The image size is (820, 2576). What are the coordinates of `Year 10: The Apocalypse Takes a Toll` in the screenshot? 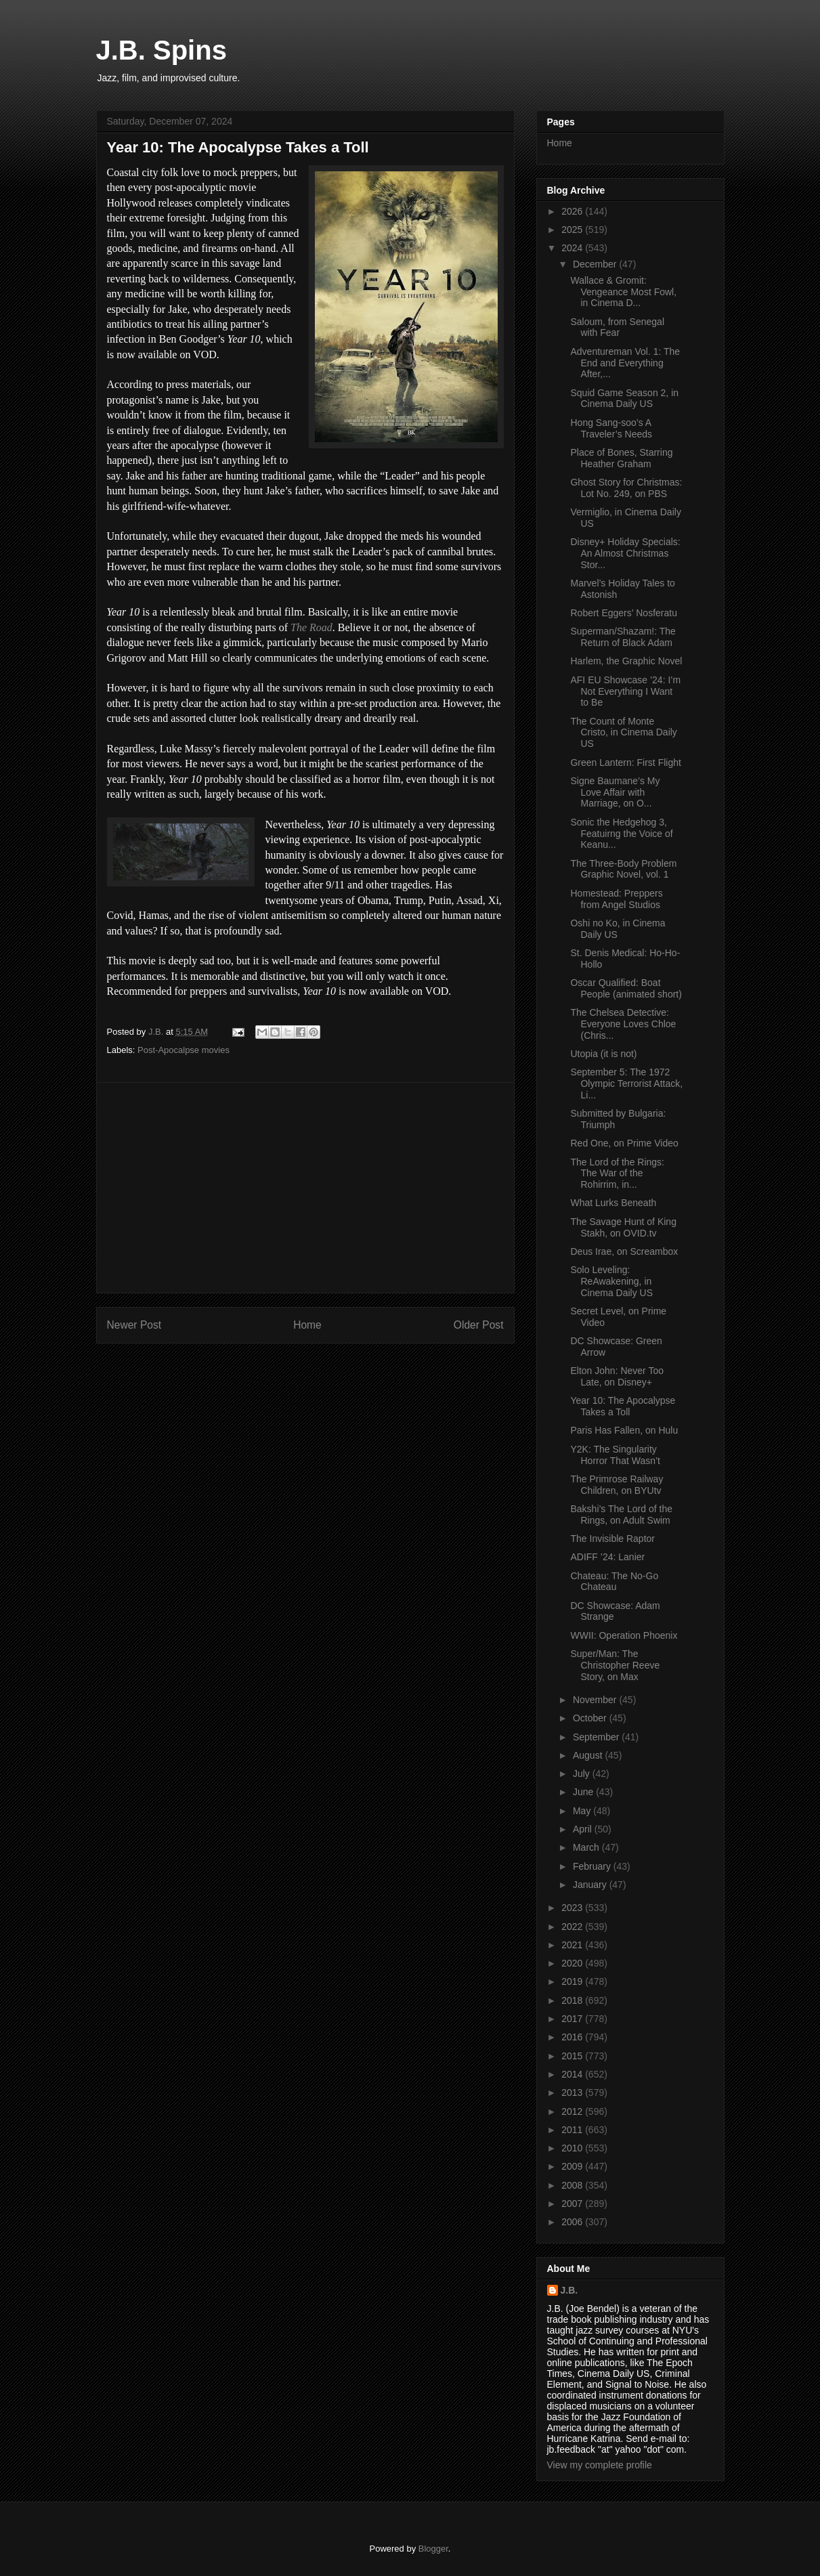 It's located at (622, 1406).